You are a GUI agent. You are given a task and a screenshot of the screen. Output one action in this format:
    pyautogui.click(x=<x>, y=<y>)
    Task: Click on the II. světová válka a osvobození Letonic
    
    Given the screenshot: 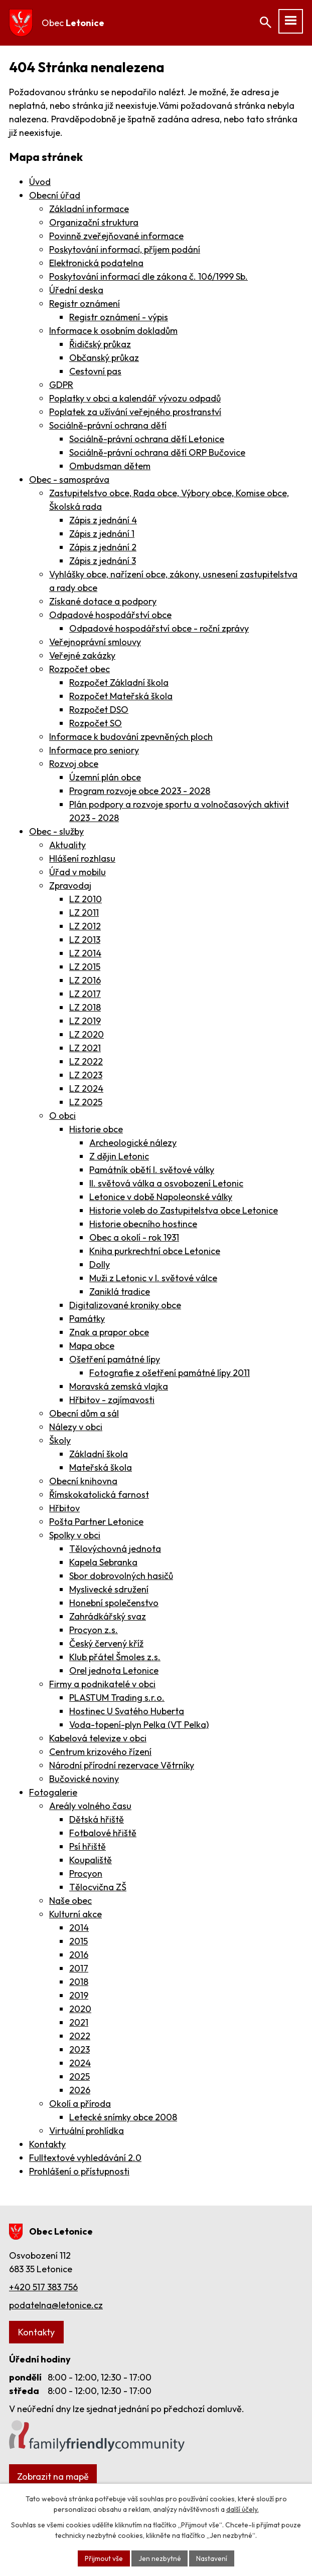 What is the action you would take?
    pyautogui.click(x=166, y=1183)
    